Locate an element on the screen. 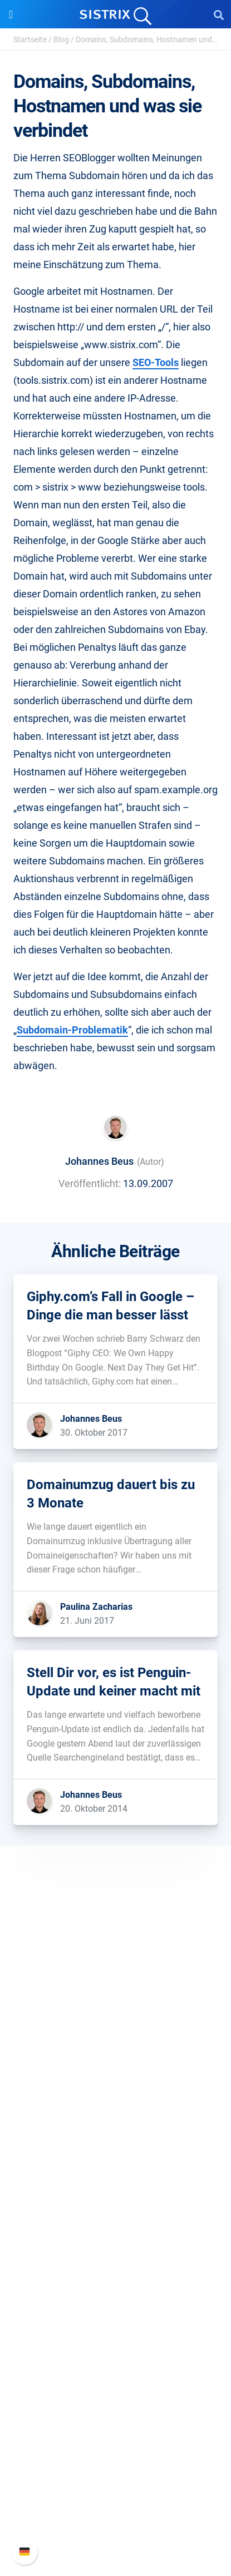  Neue Funktionen is located at coordinates (115, 2473).